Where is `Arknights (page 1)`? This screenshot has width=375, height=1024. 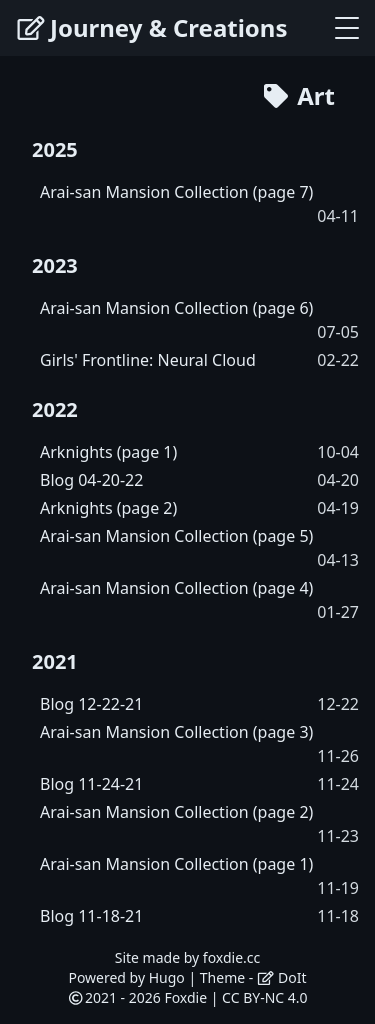 Arknights (page 1) is located at coordinates (108, 452).